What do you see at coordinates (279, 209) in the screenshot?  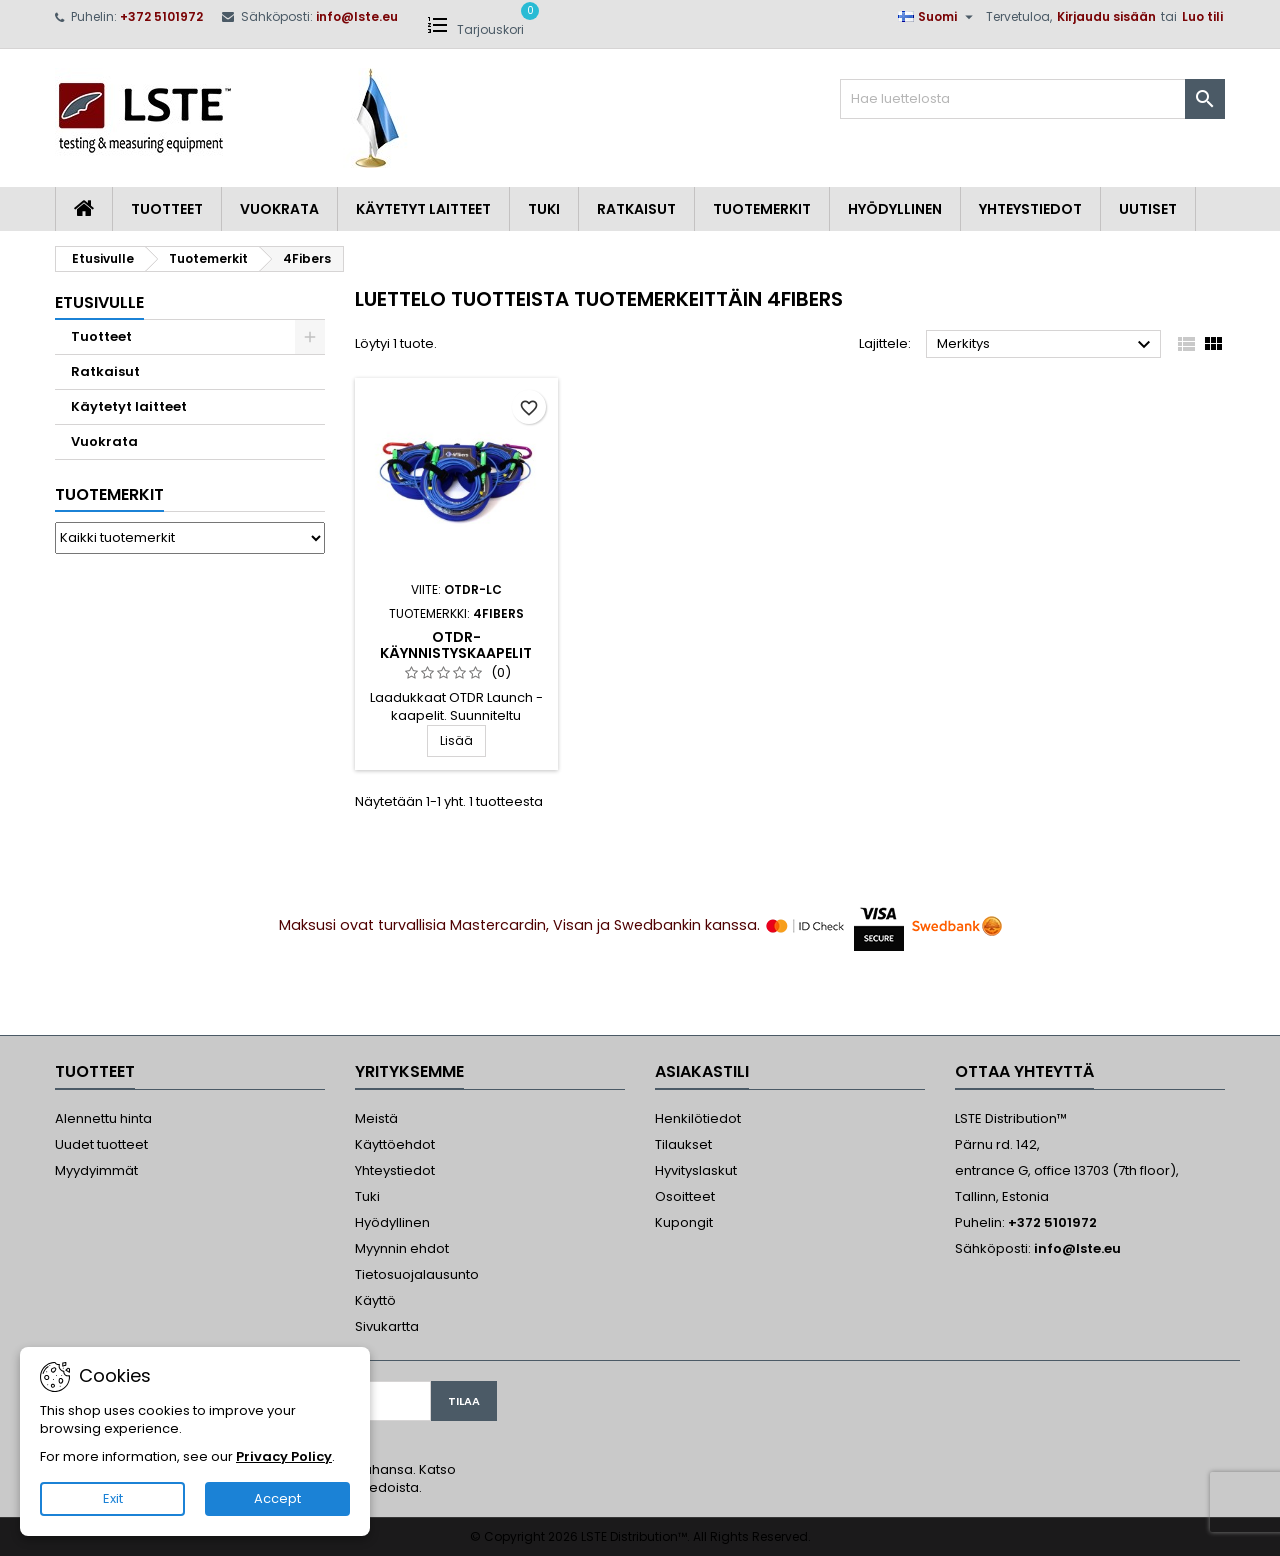 I see `Vuokrata` at bounding box center [279, 209].